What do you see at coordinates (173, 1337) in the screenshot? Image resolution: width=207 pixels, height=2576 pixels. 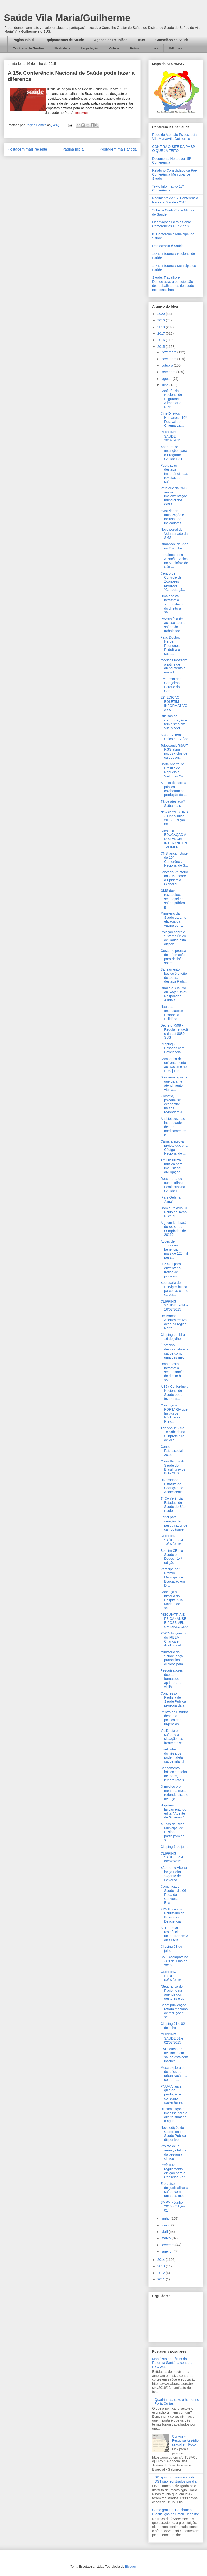 I see `Clipping de 14 a 16 de julho` at bounding box center [173, 1337].